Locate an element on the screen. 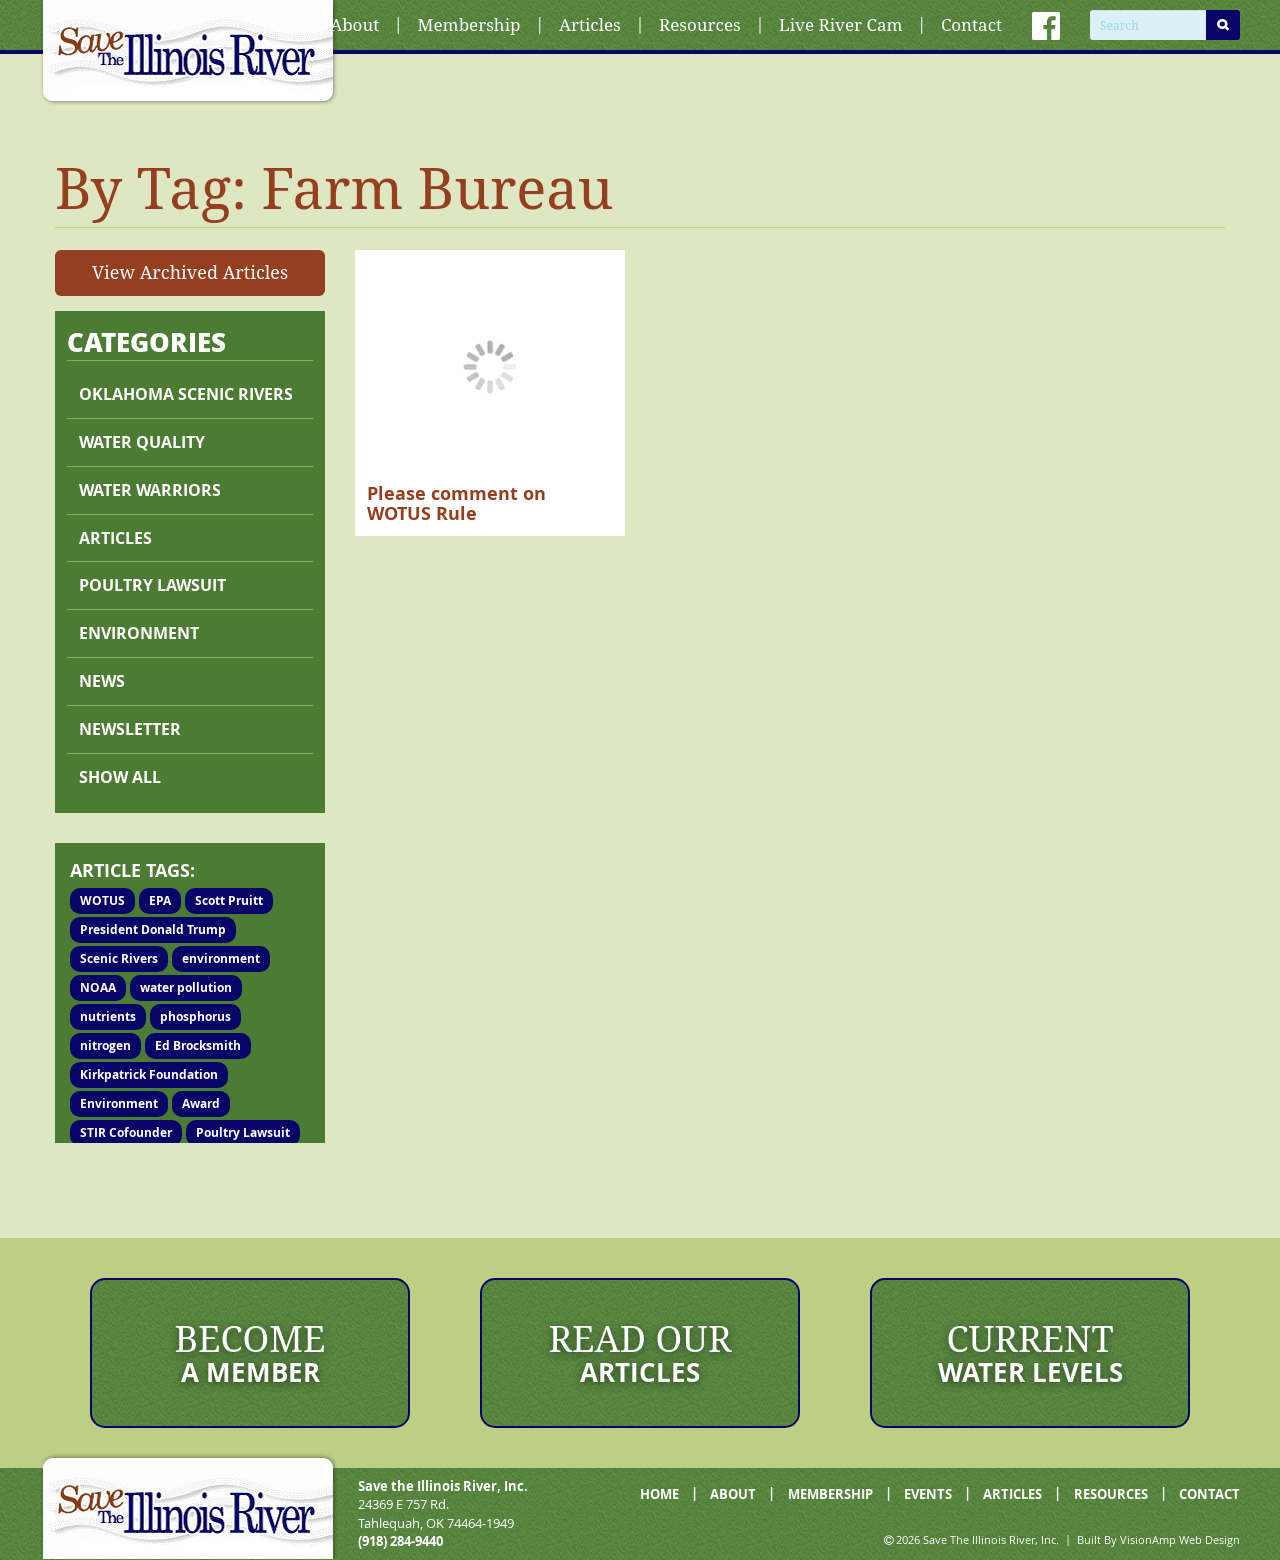  Water Quality is located at coordinates (142, 442).